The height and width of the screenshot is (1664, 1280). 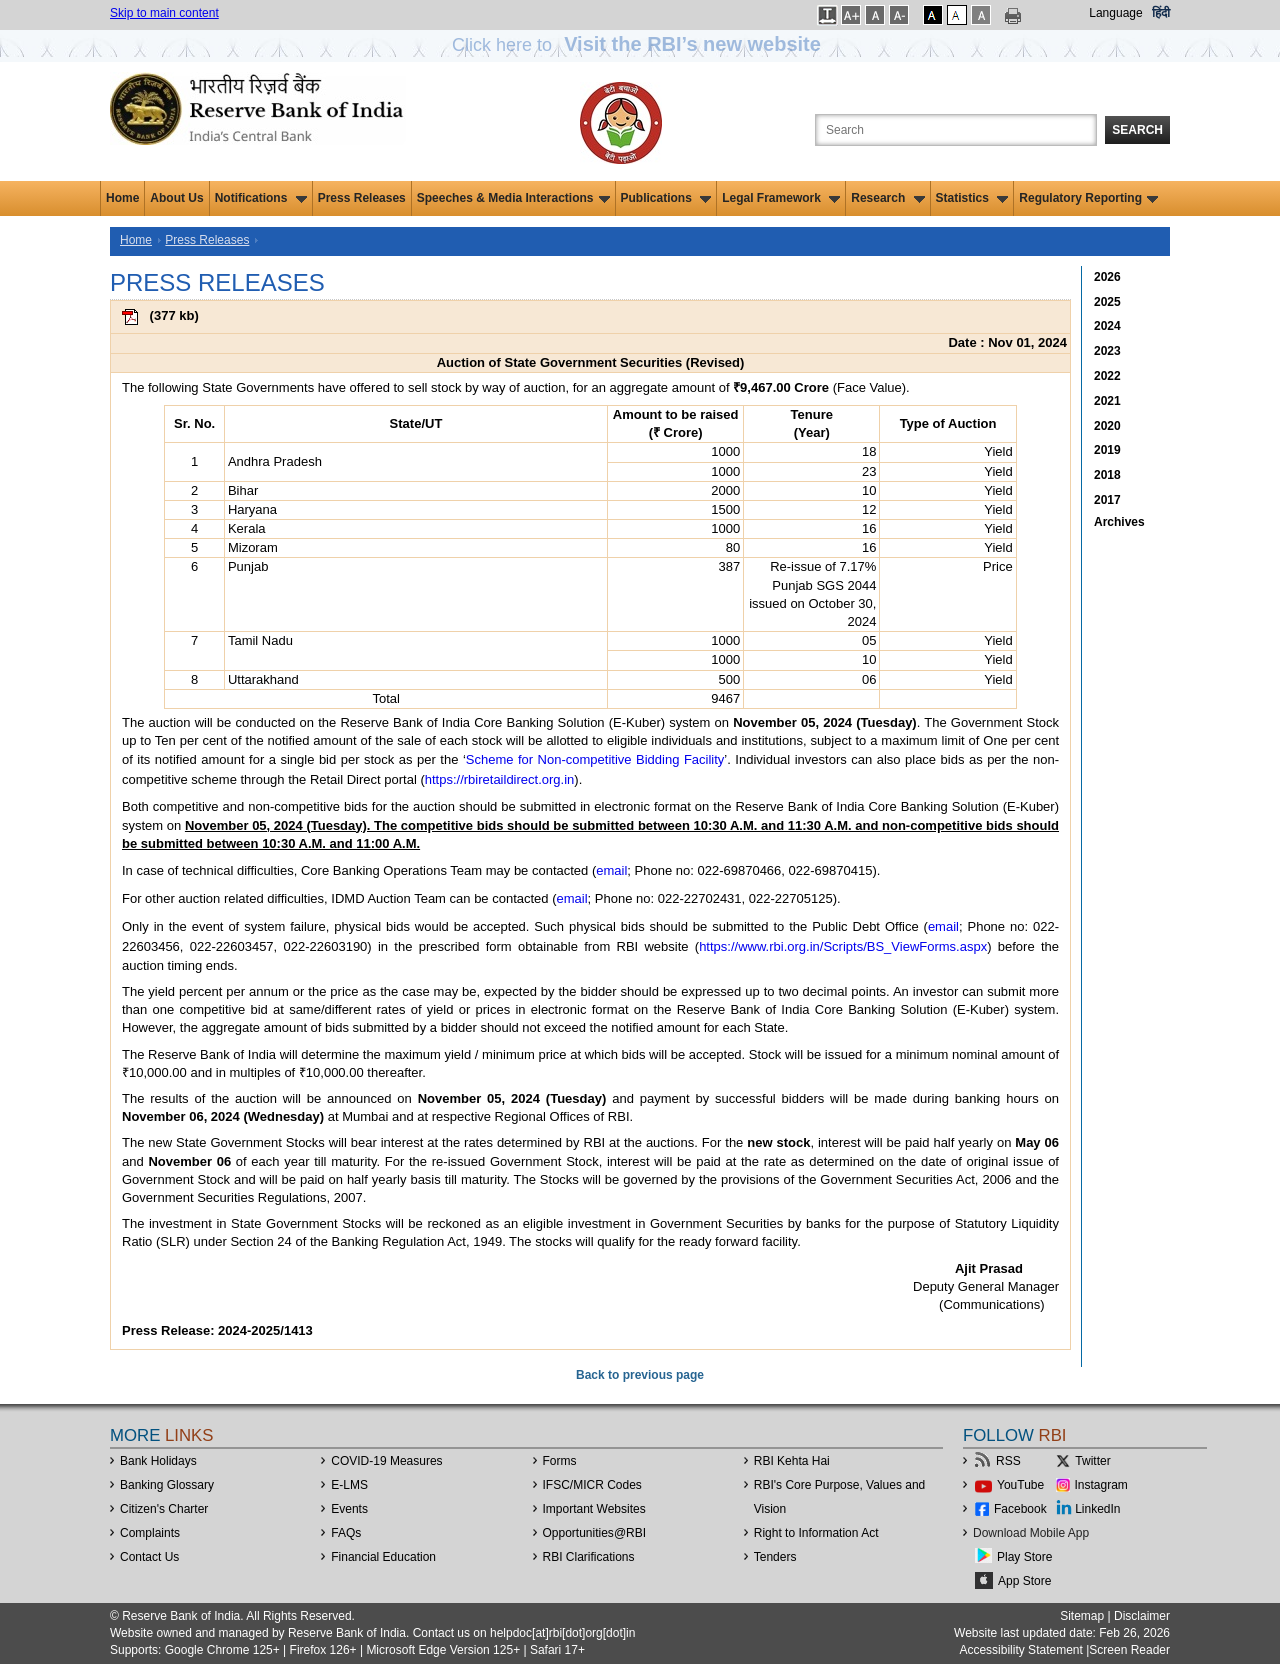 What do you see at coordinates (349, 1509) in the screenshot?
I see `Events` at bounding box center [349, 1509].